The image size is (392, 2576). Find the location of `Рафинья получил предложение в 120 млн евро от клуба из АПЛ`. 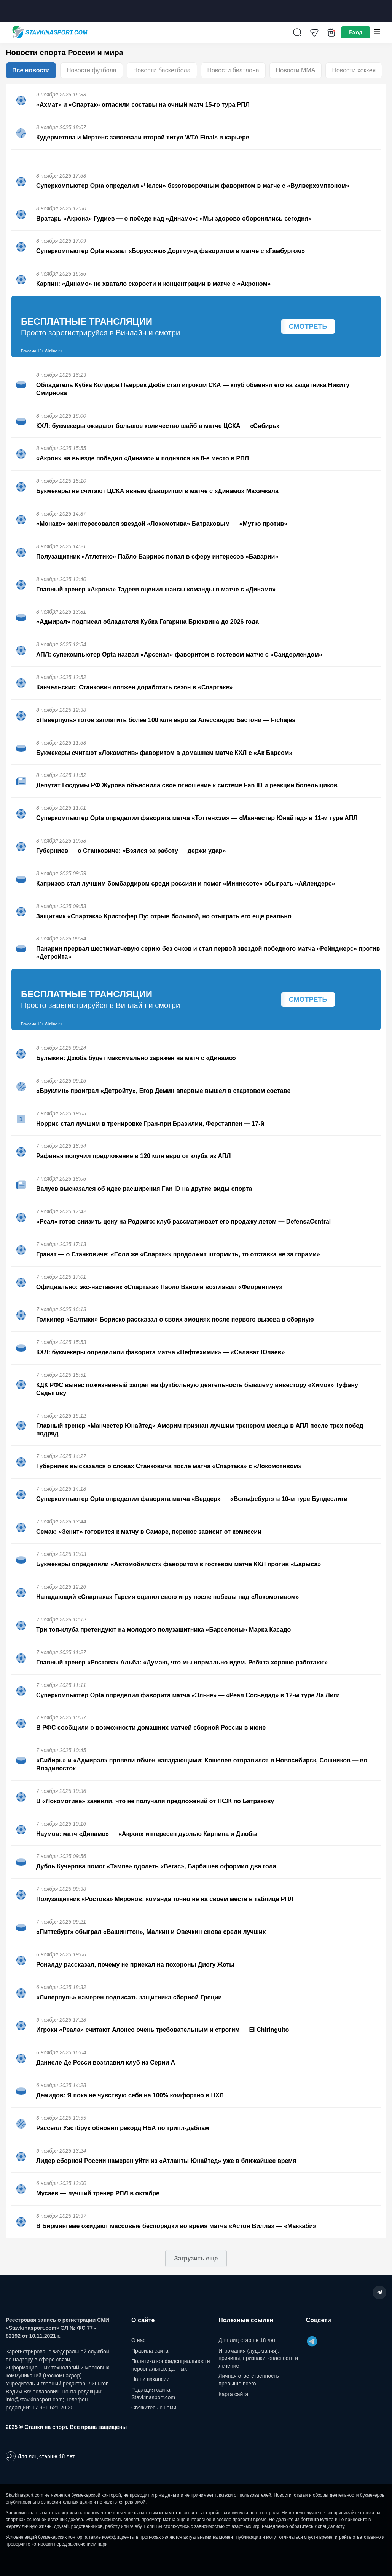

Рафинья получил предложение в 120 млн евро от клуба из АПЛ is located at coordinates (133, 1156).